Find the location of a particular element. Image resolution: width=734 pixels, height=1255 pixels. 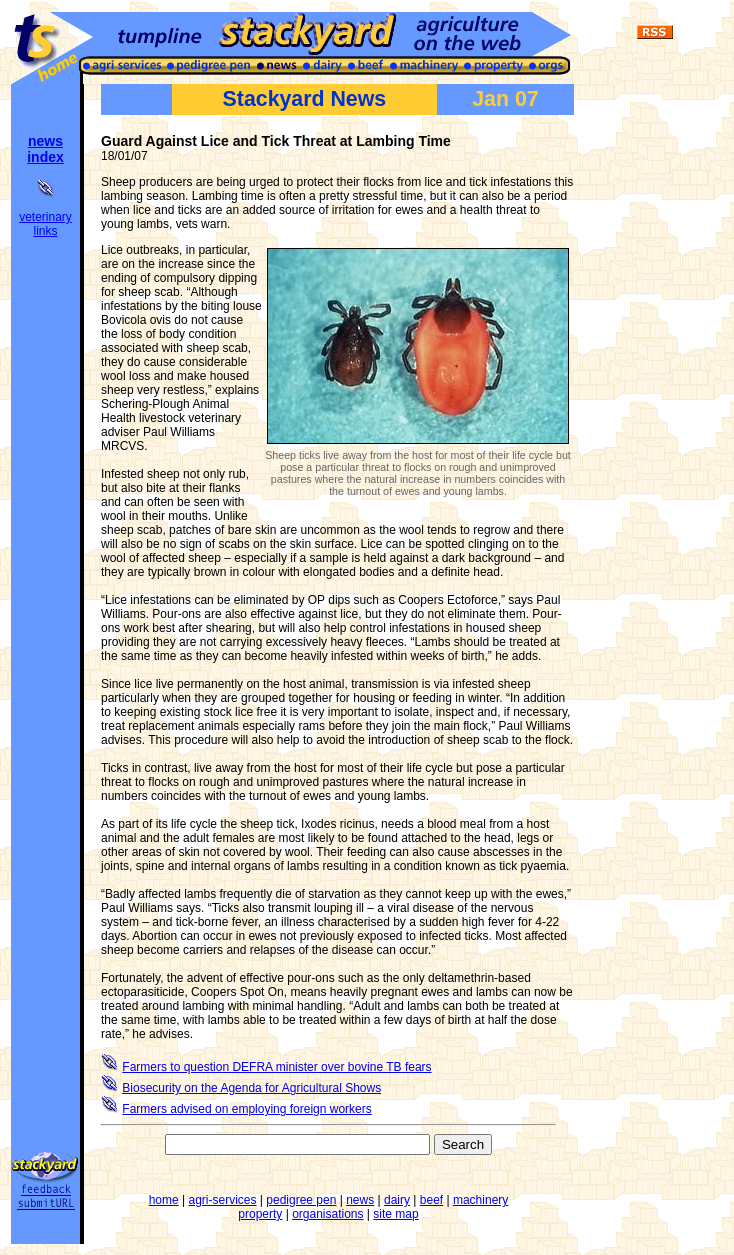

Biosecurity on the Agenda for Agricultural Shows is located at coordinates (251, 1088).